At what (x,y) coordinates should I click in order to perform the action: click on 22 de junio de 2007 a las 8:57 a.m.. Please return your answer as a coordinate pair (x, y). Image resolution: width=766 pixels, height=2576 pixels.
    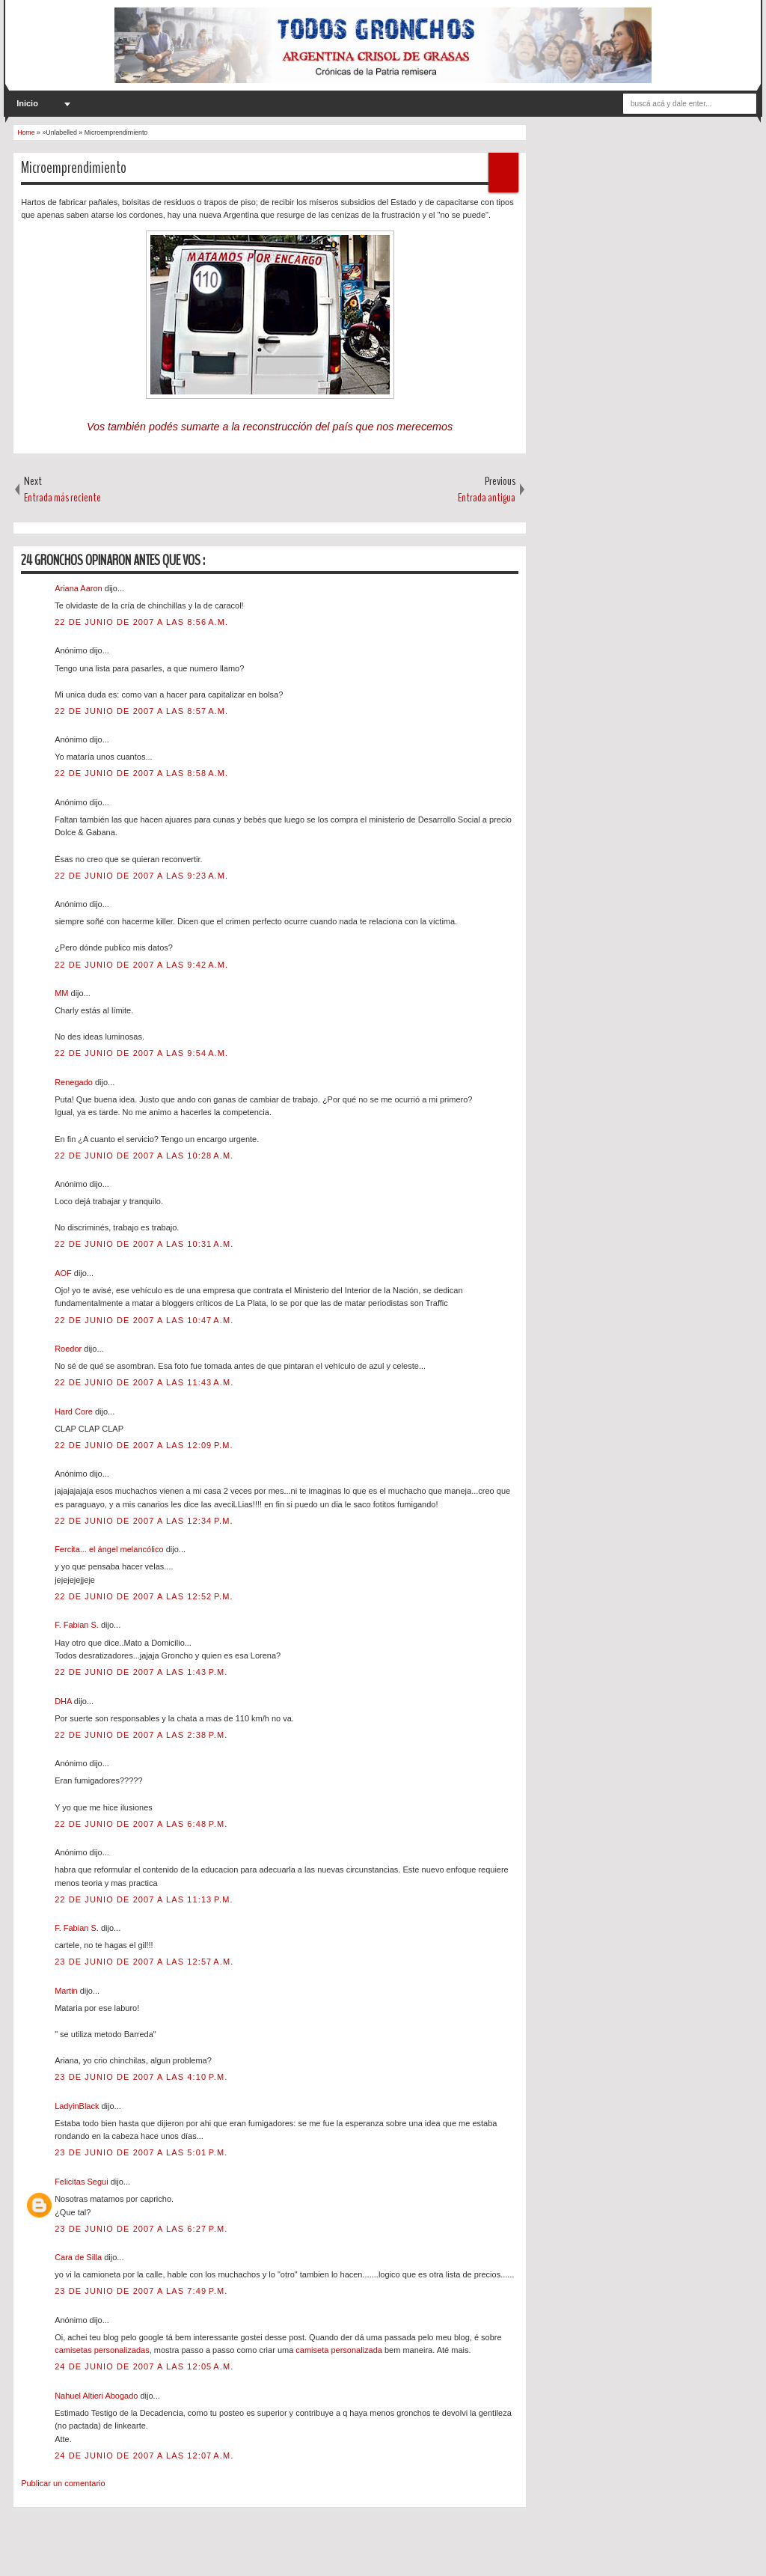
    Looking at the image, I should click on (141, 710).